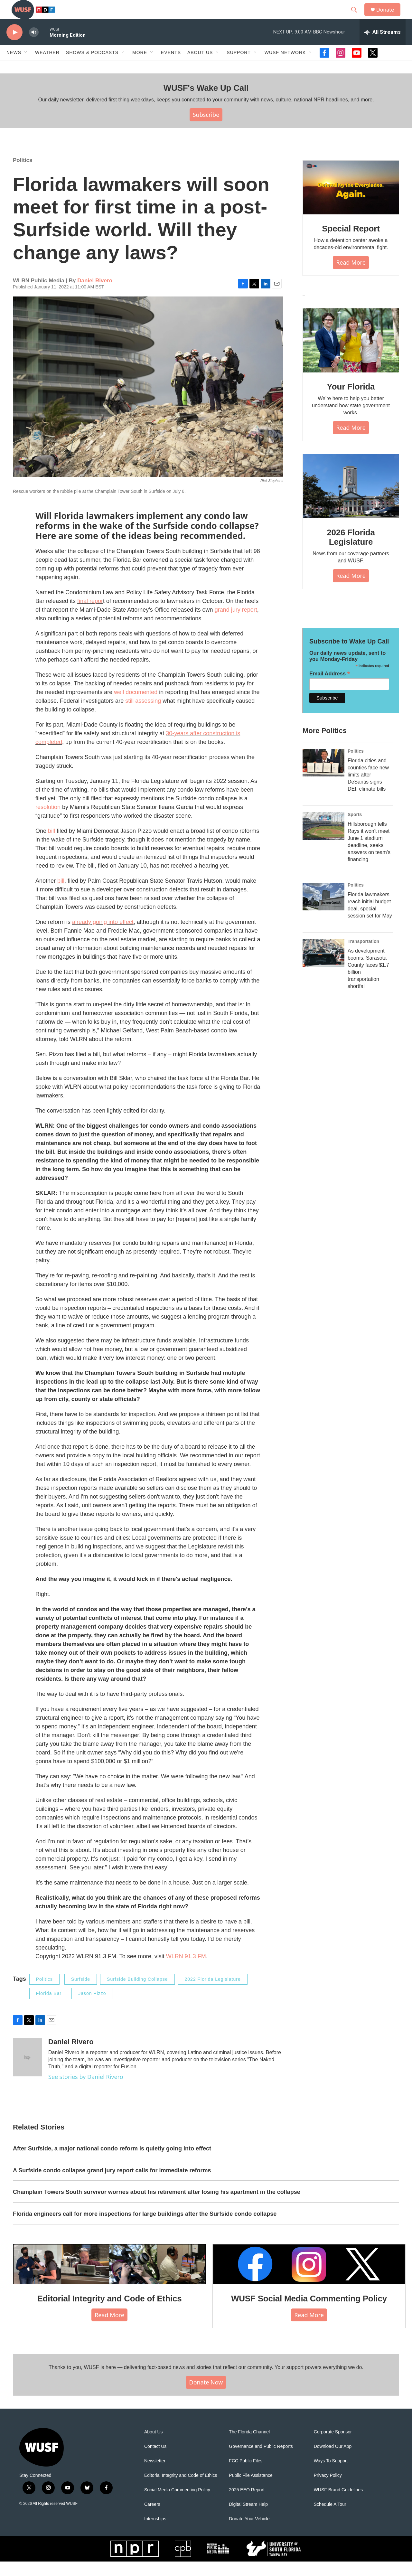 The width and height of the screenshot is (412, 2576). What do you see at coordinates (383, 47) in the screenshot?
I see `[all streams]` at bounding box center [383, 47].